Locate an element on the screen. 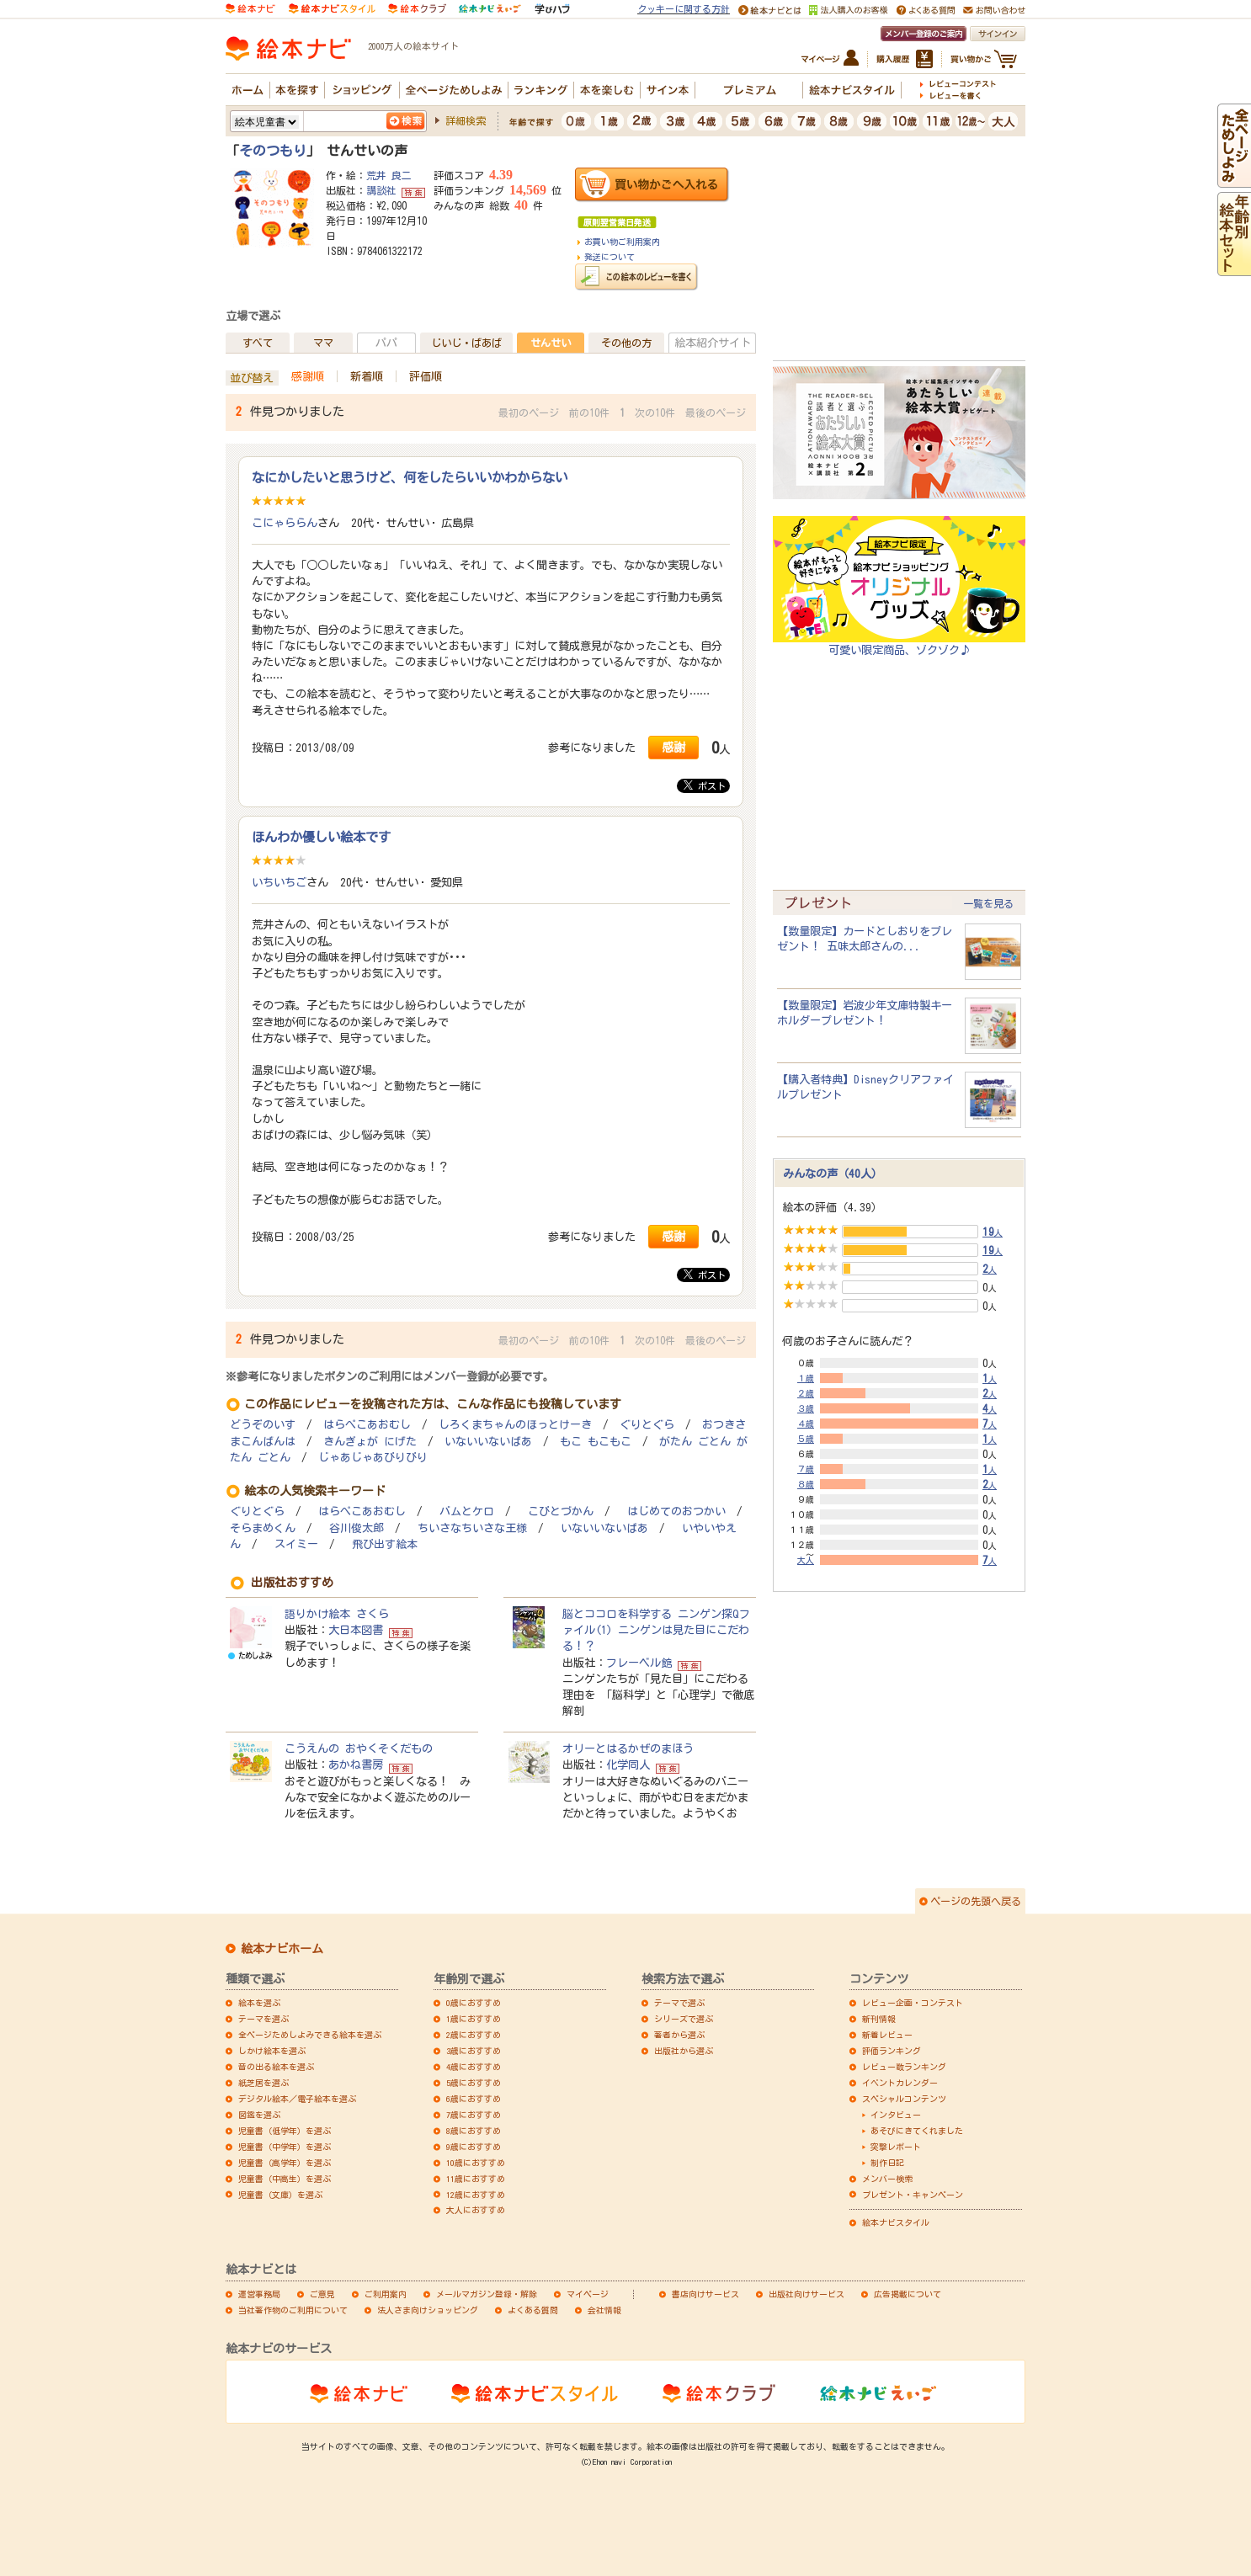 Image resolution: width=1251 pixels, height=2576 pixels. 児童書（文庫）を選ぶ is located at coordinates (280, 2194).